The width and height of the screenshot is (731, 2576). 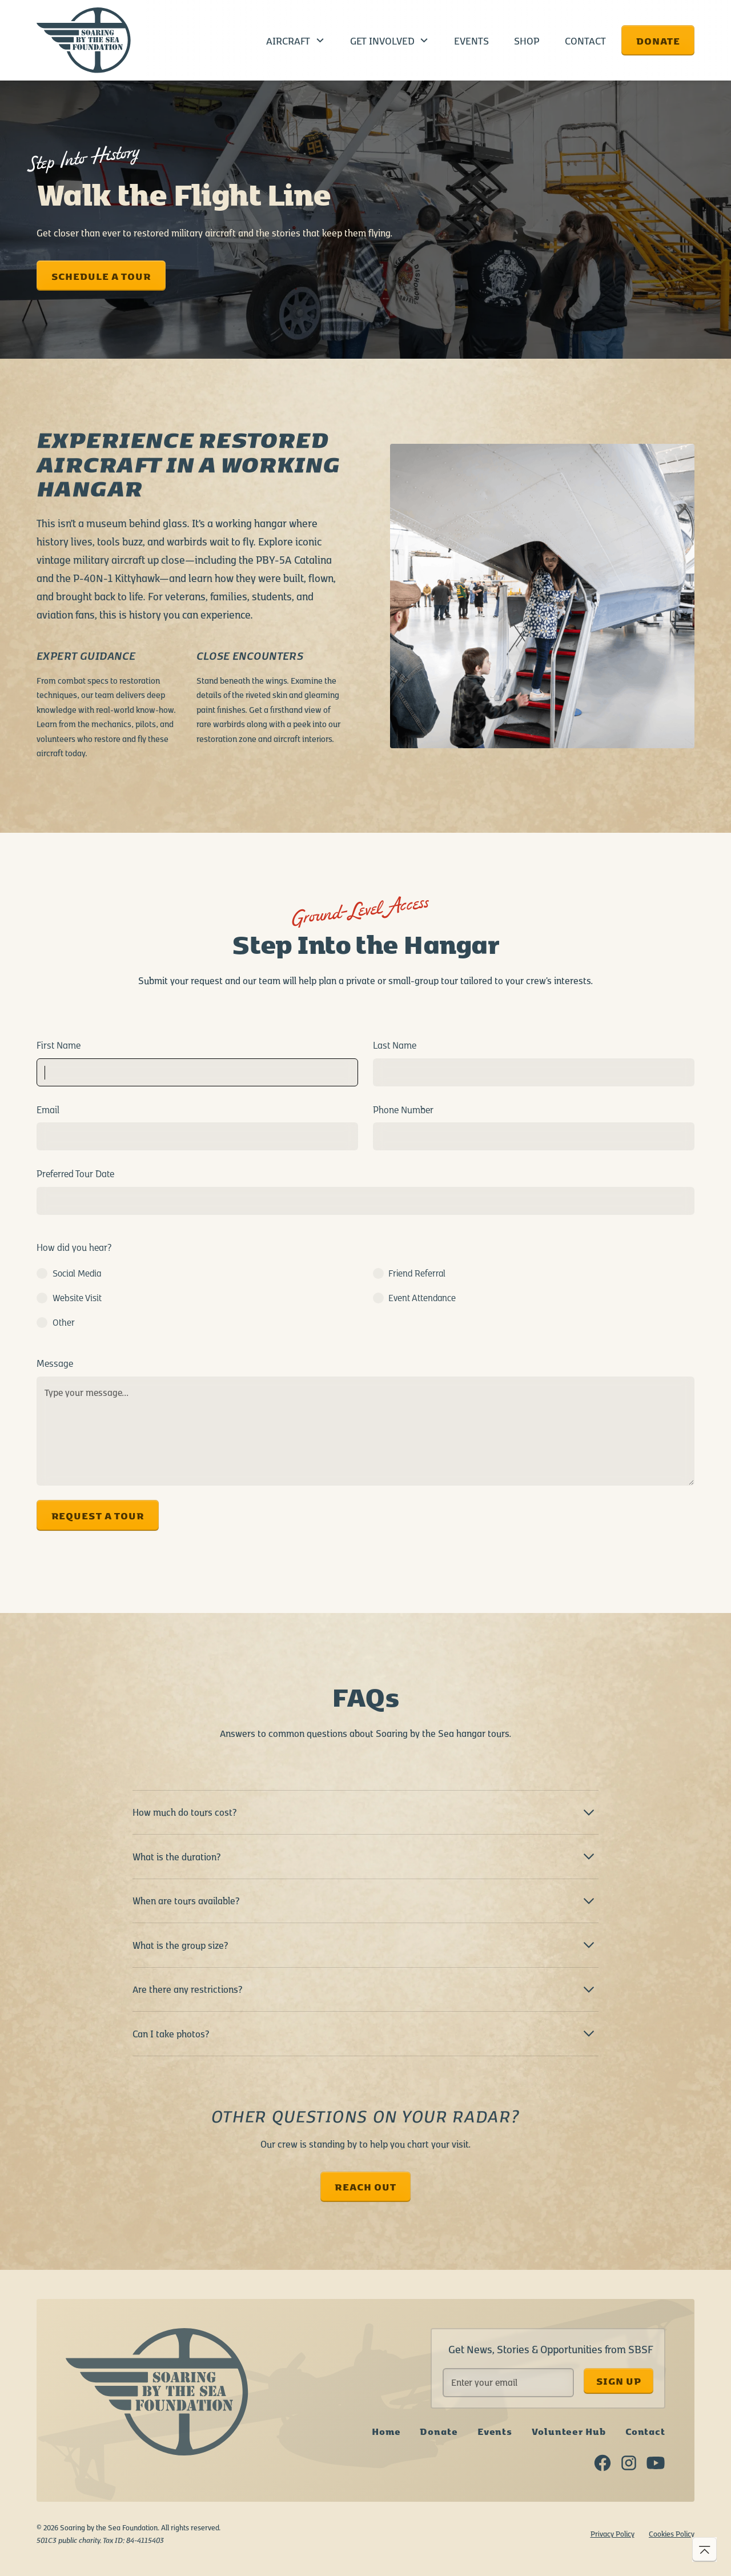 What do you see at coordinates (84, 40) in the screenshot?
I see `[home]` at bounding box center [84, 40].